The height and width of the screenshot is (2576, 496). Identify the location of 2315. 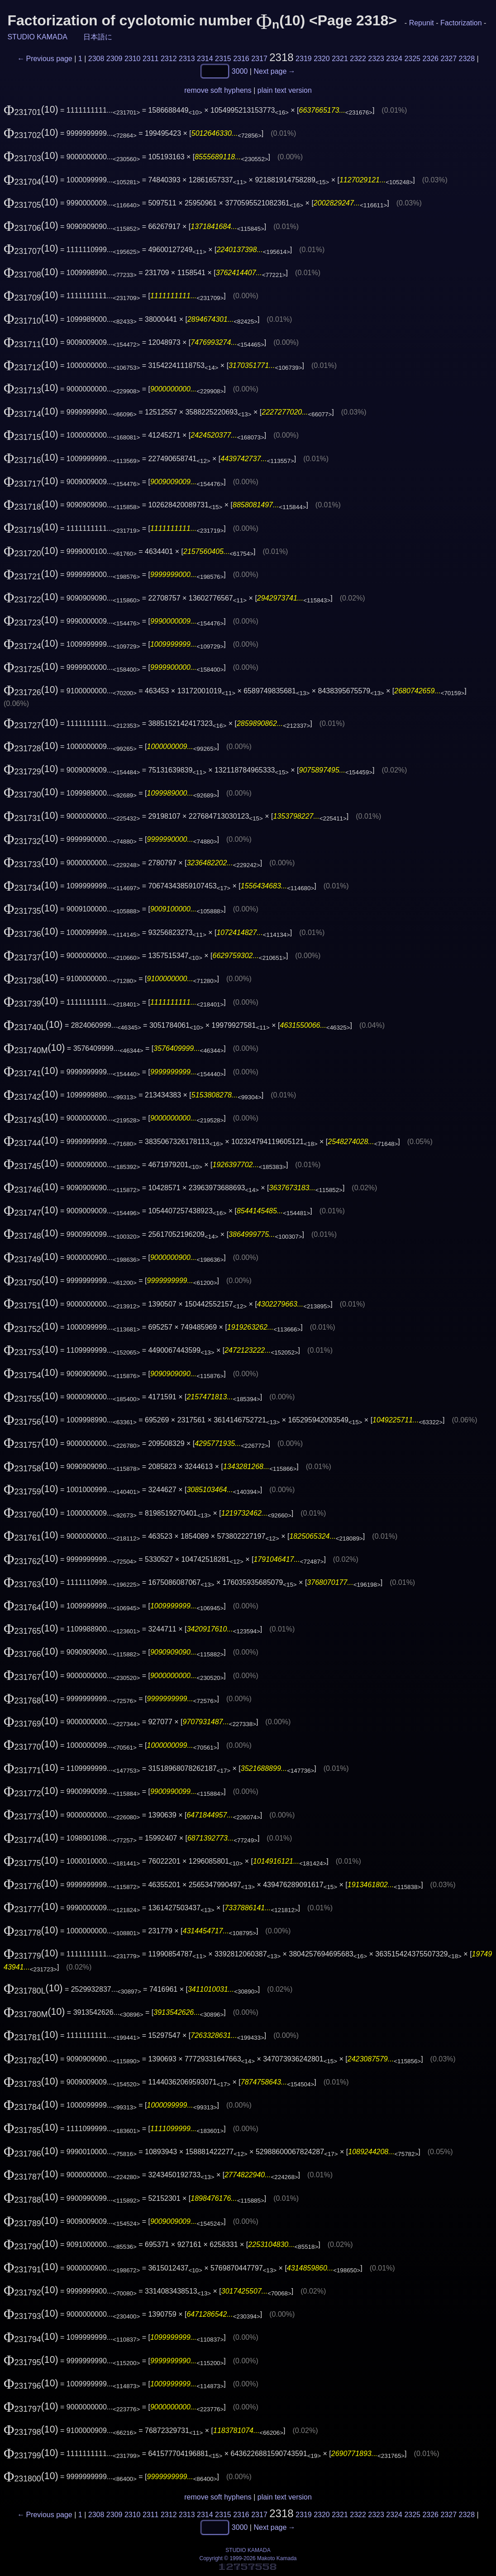
(223, 58).